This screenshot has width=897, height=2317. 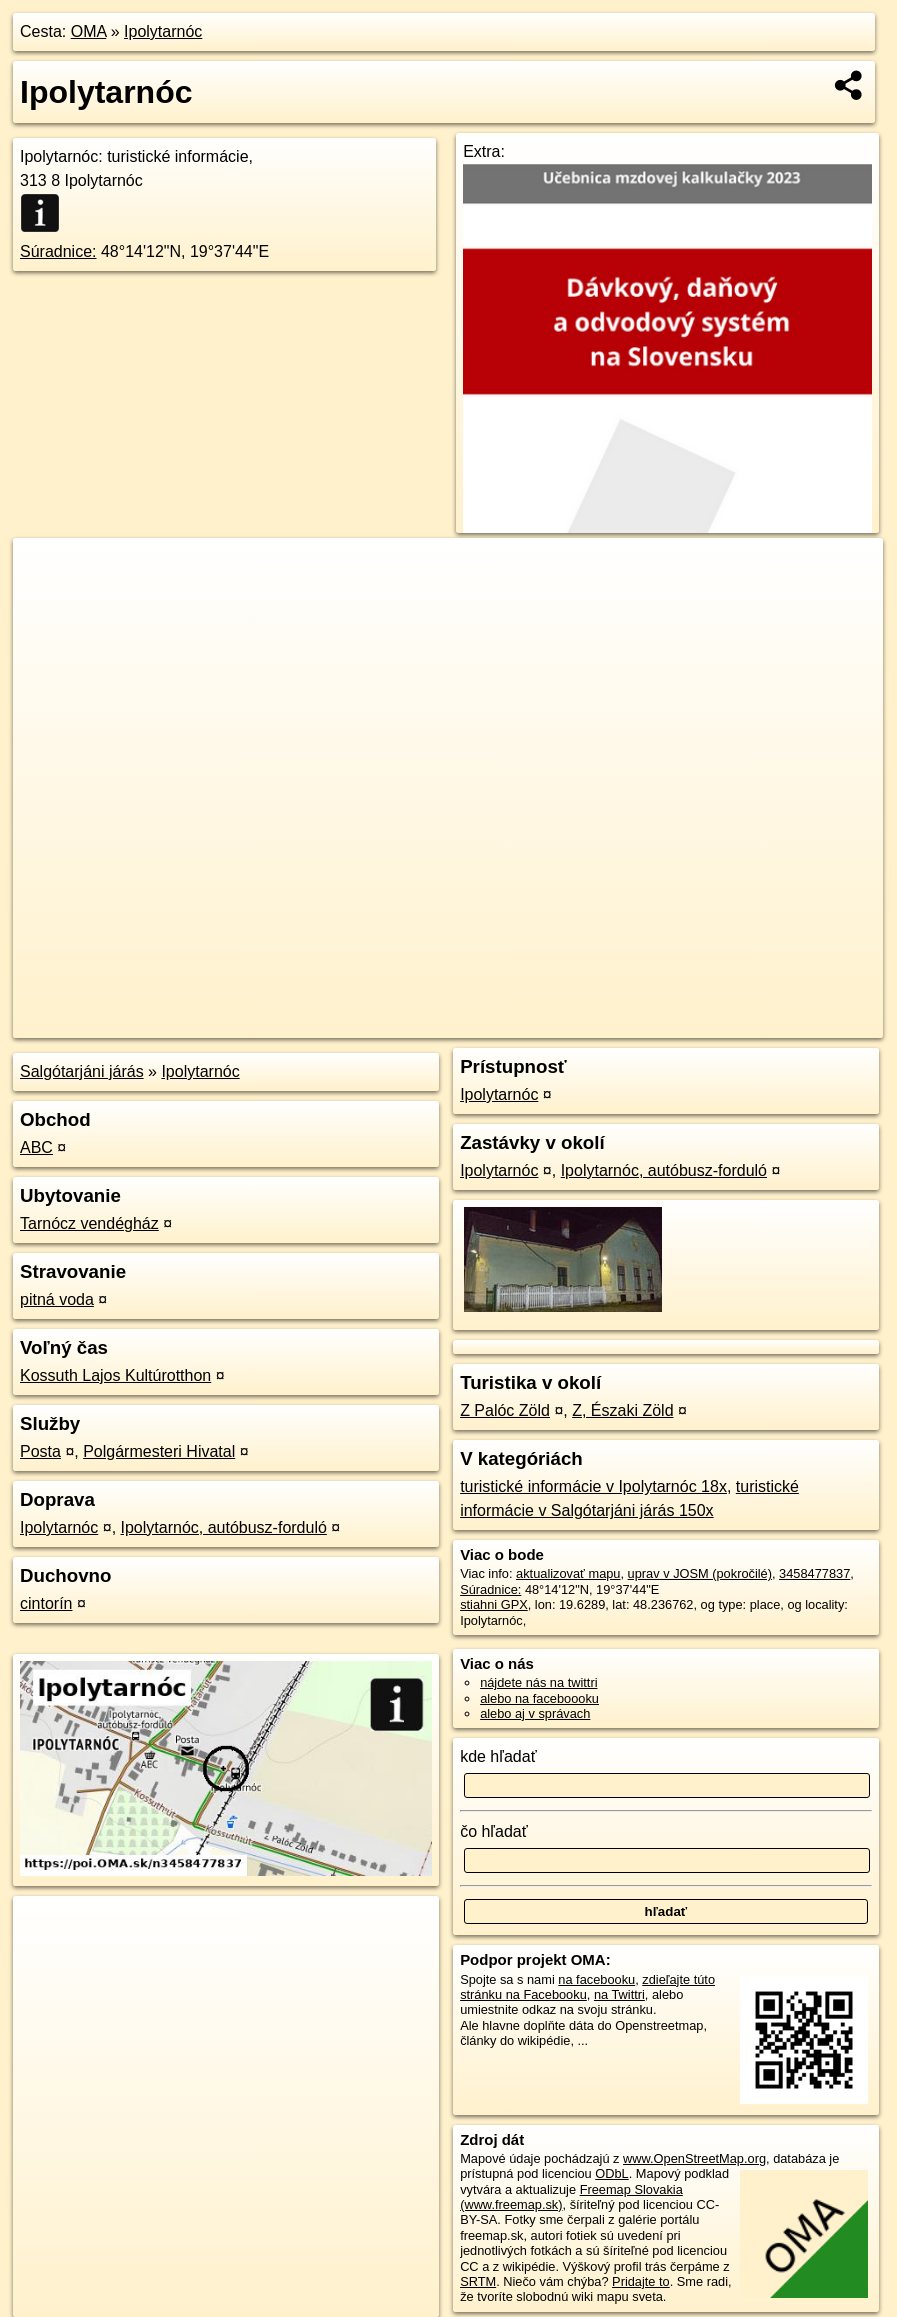 What do you see at coordinates (89, 1223) in the screenshot?
I see `Tarnócz vendégház` at bounding box center [89, 1223].